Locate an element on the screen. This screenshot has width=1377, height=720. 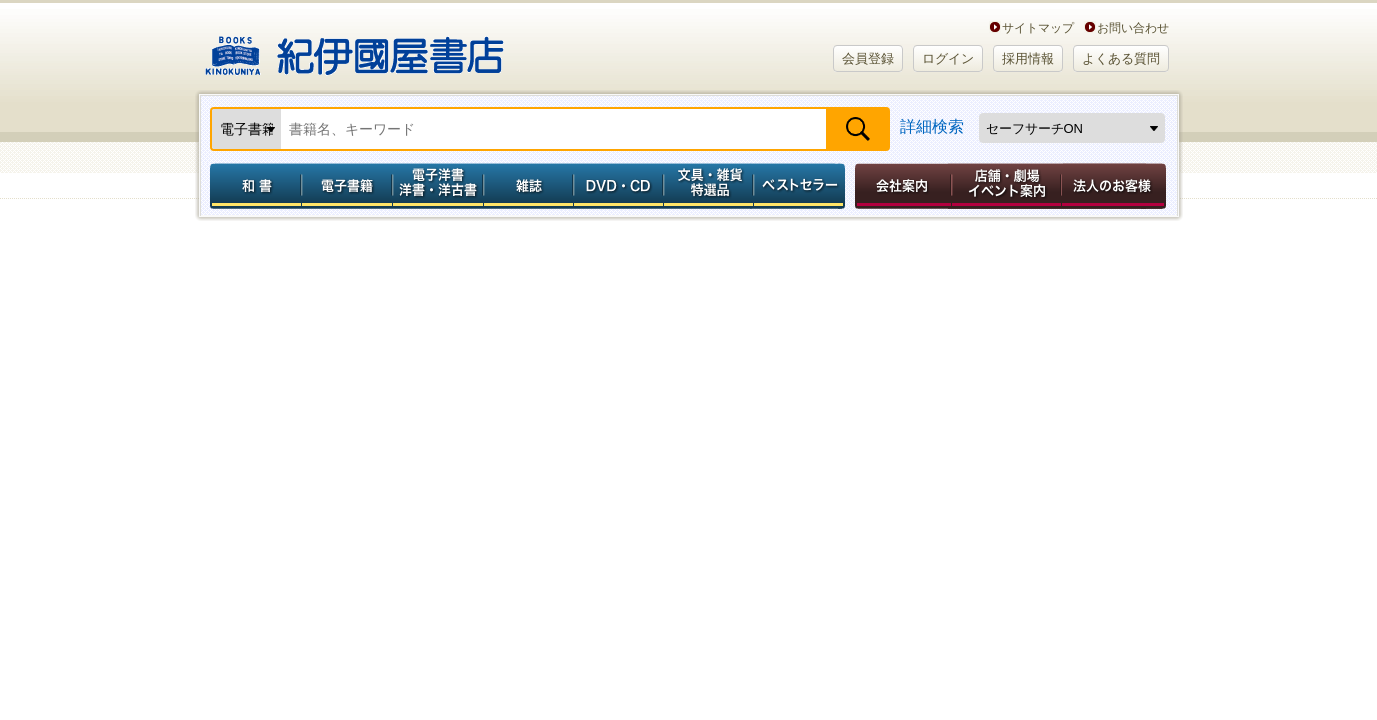
会員登録 is located at coordinates (868, 58).